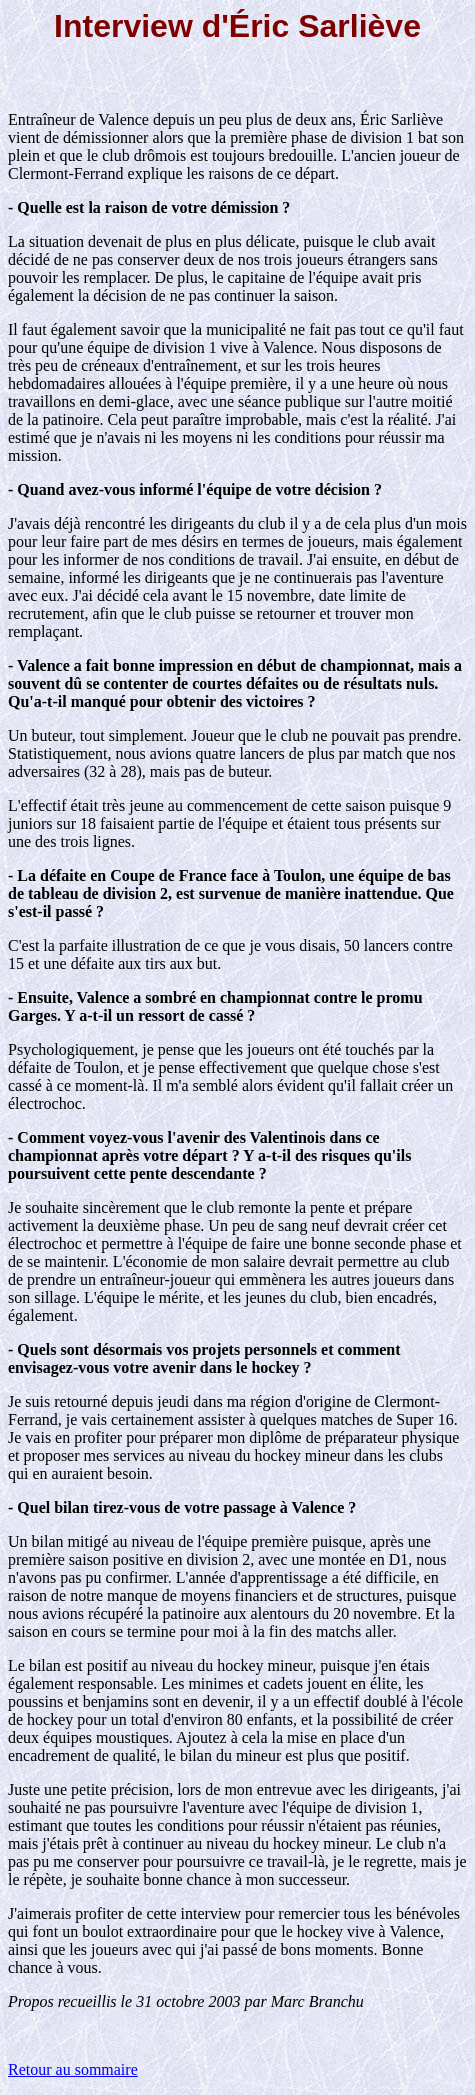 This screenshot has width=475, height=2095. What do you see at coordinates (73, 2069) in the screenshot?
I see `Retour au sommaire` at bounding box center [73, 2069].